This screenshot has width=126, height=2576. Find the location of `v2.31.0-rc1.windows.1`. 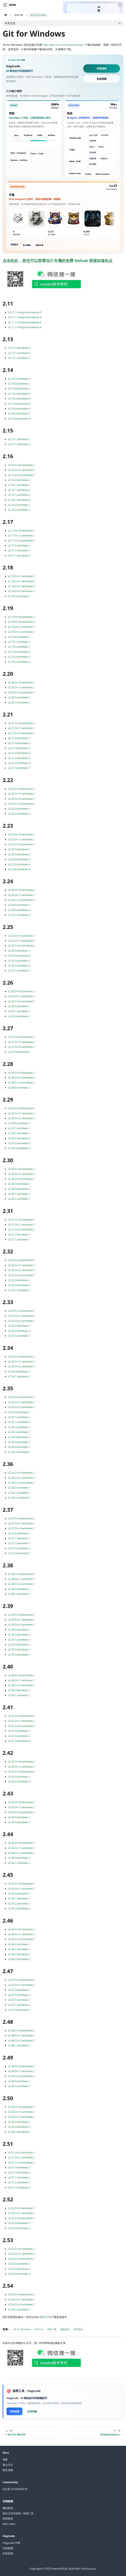

v2.31.0-rc1.windows.1 is located at coordinates (21, 1224).